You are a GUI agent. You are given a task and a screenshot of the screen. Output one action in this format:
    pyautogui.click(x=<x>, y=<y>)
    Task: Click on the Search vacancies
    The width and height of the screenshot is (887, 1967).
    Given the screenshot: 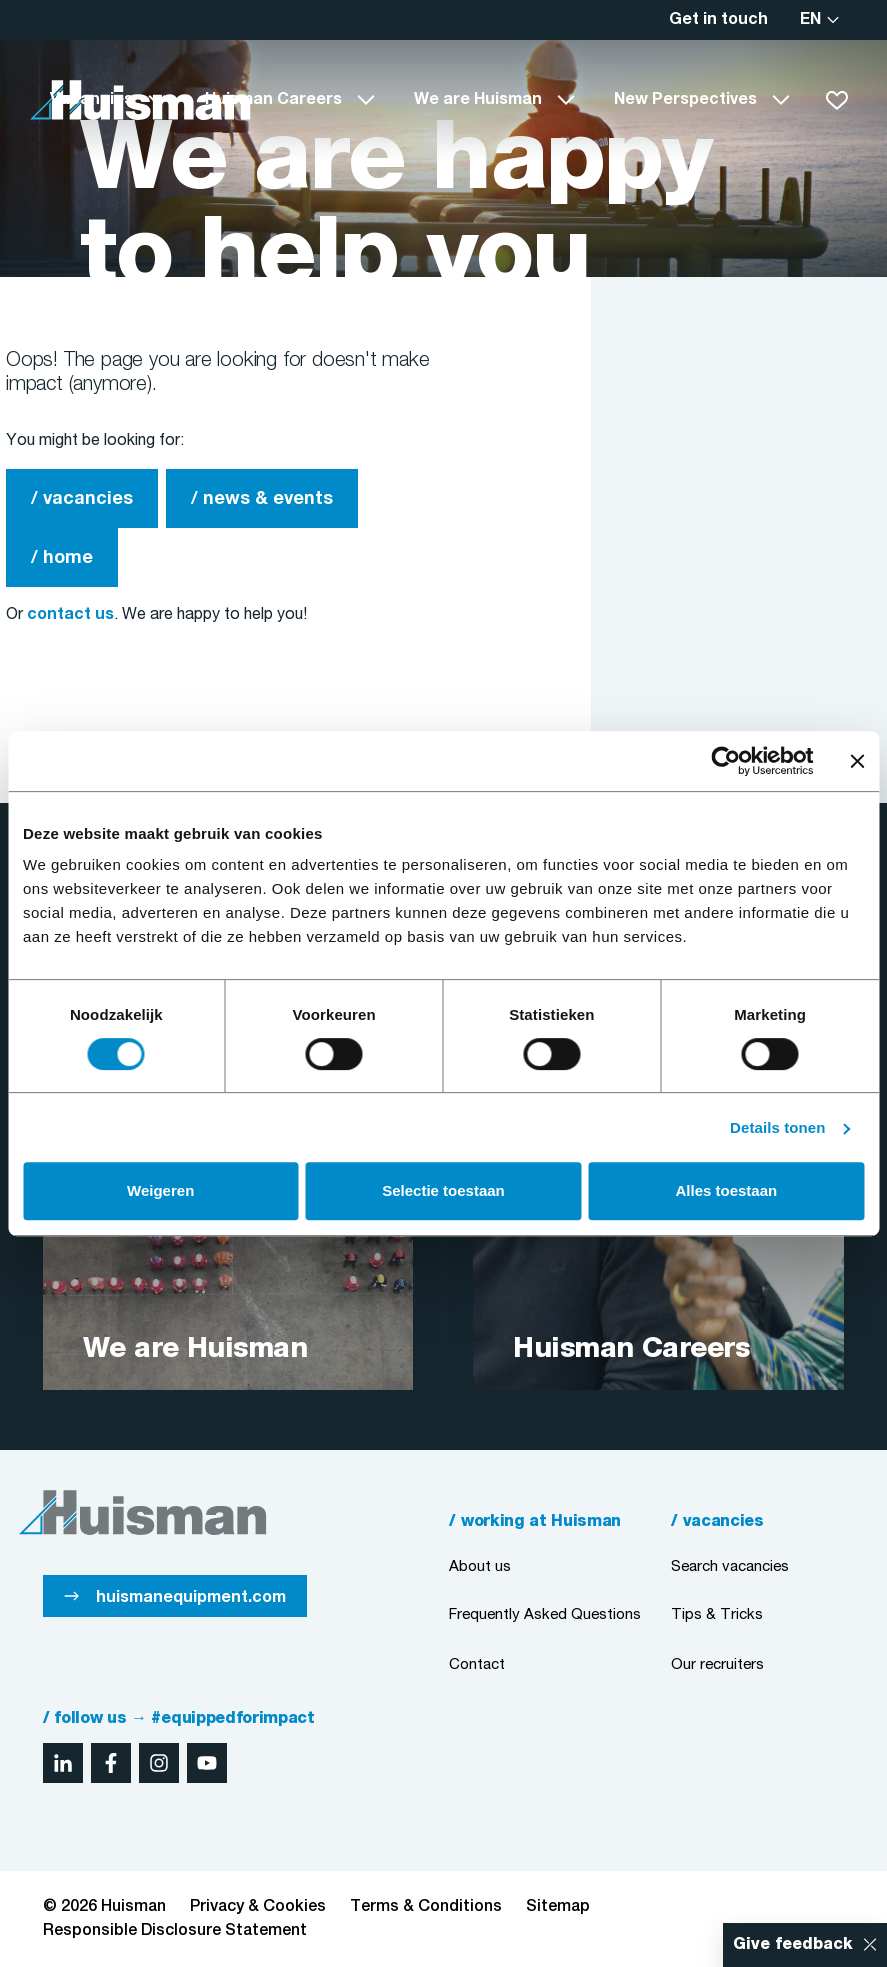 What is the action you would take?
    pyautogui.click(x=730, y=1567)
    